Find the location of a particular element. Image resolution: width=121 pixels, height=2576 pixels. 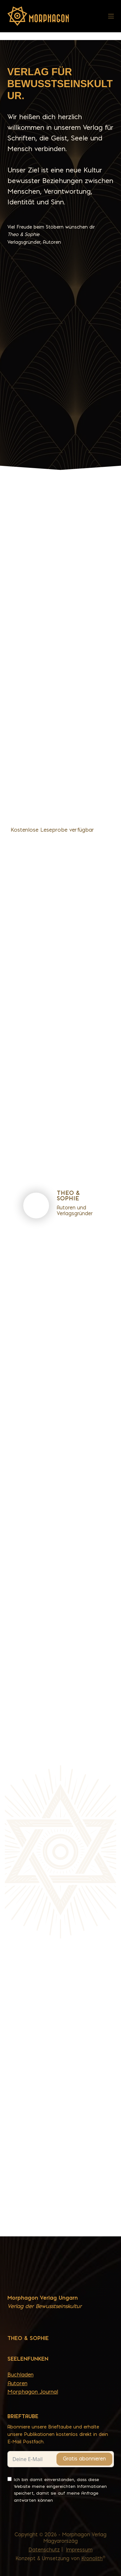

Gratis abonnieren is located at coordinates (84, 2459).